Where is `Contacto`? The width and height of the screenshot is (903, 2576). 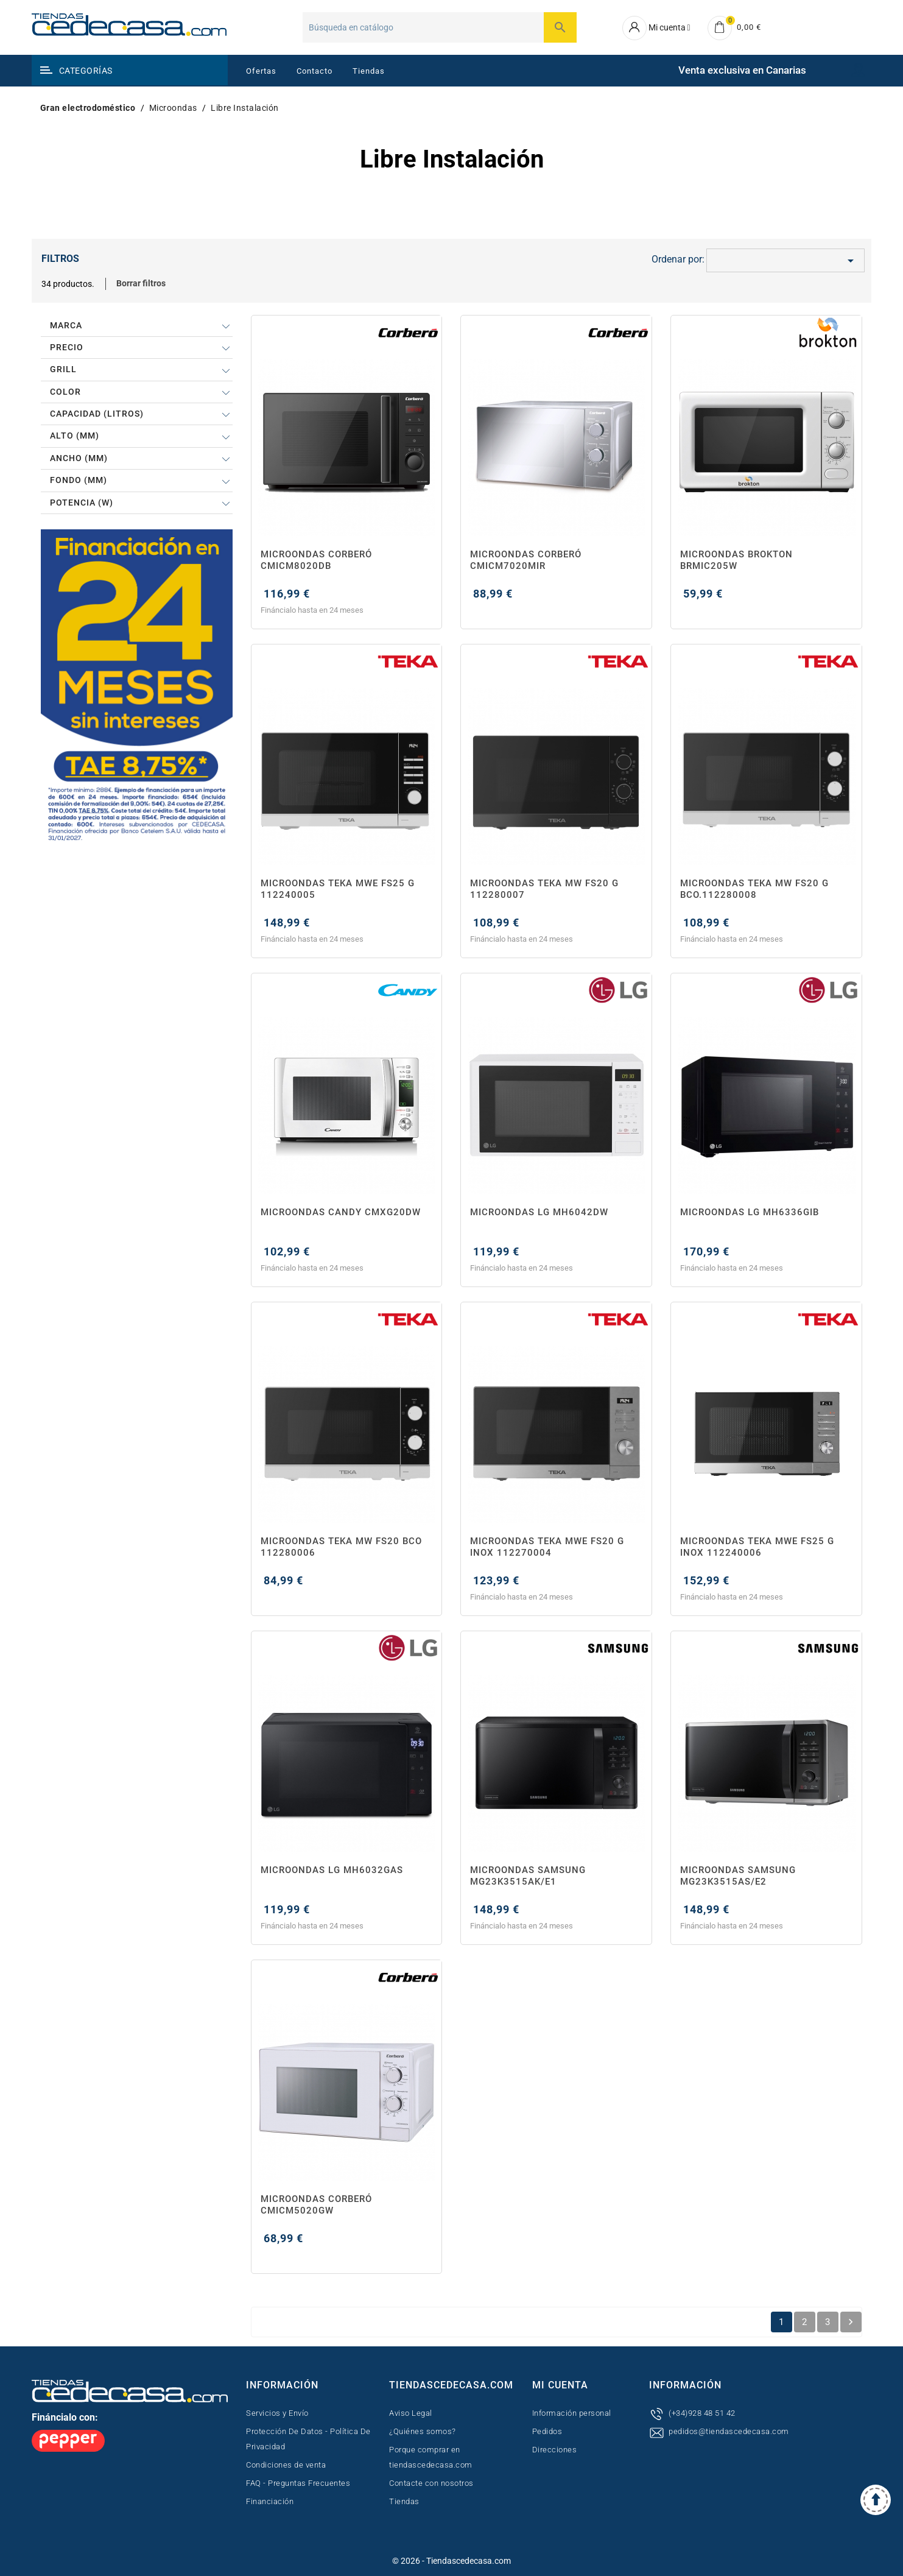
Contacto is located at coordinates (314, 71).